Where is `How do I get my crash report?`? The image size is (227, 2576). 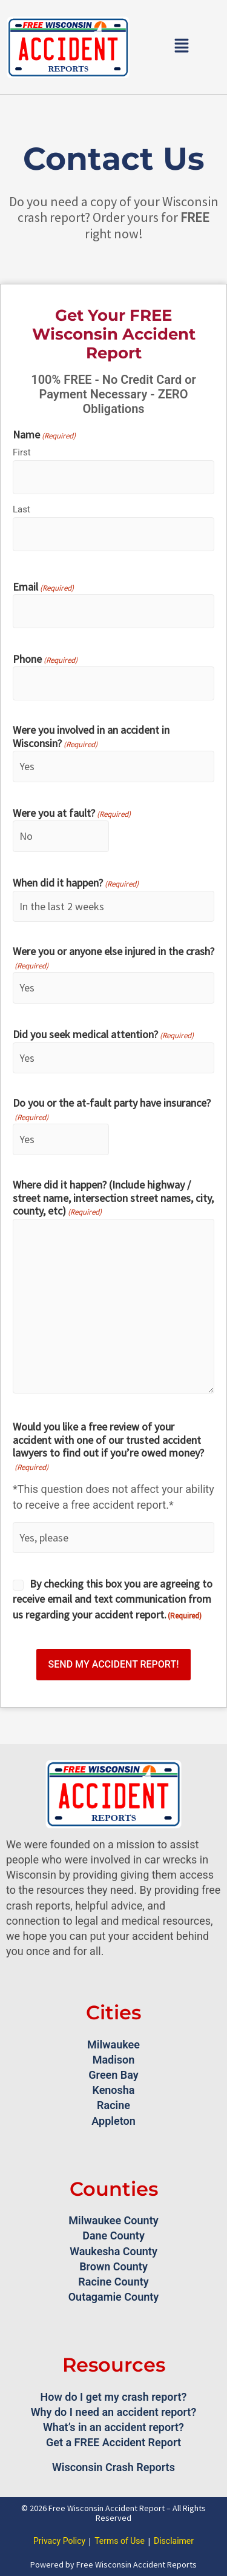
How do I get my crash report? is located at coordinates (114, 2396).